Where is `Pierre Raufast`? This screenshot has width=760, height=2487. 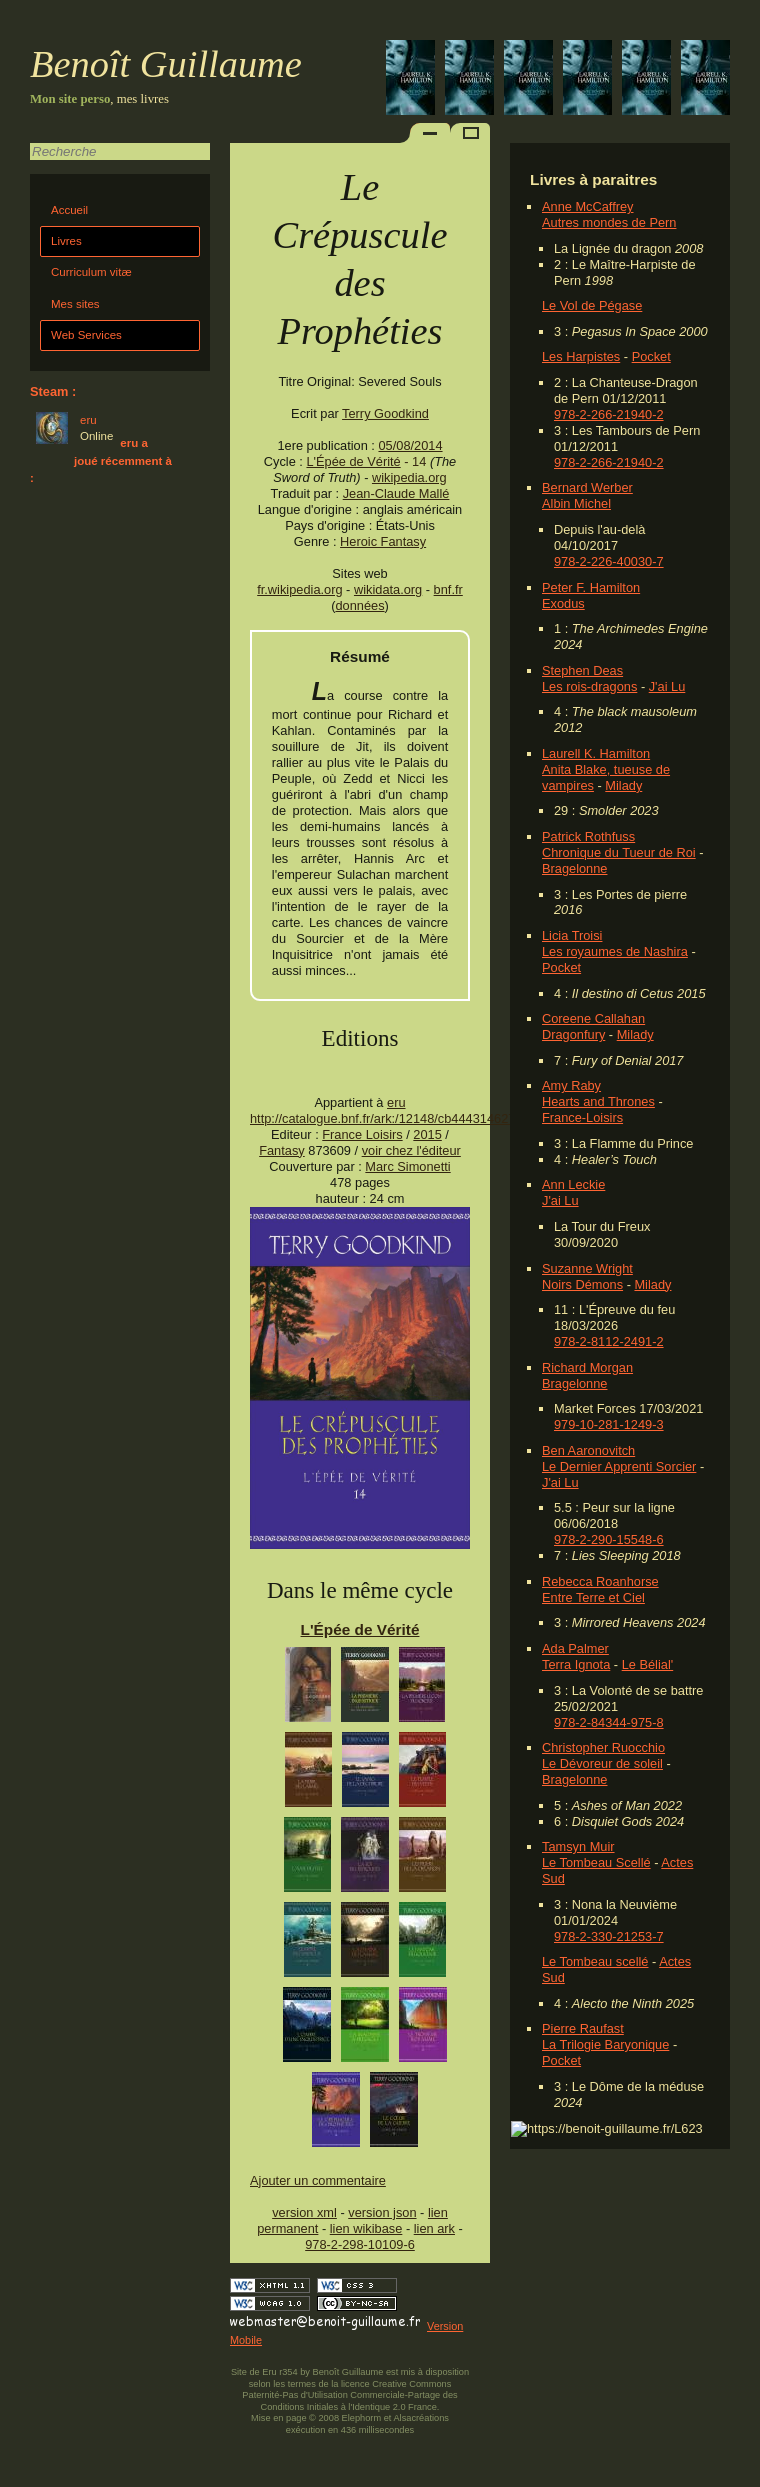 Pierre Raufast is located at coordinates (583, 2028).